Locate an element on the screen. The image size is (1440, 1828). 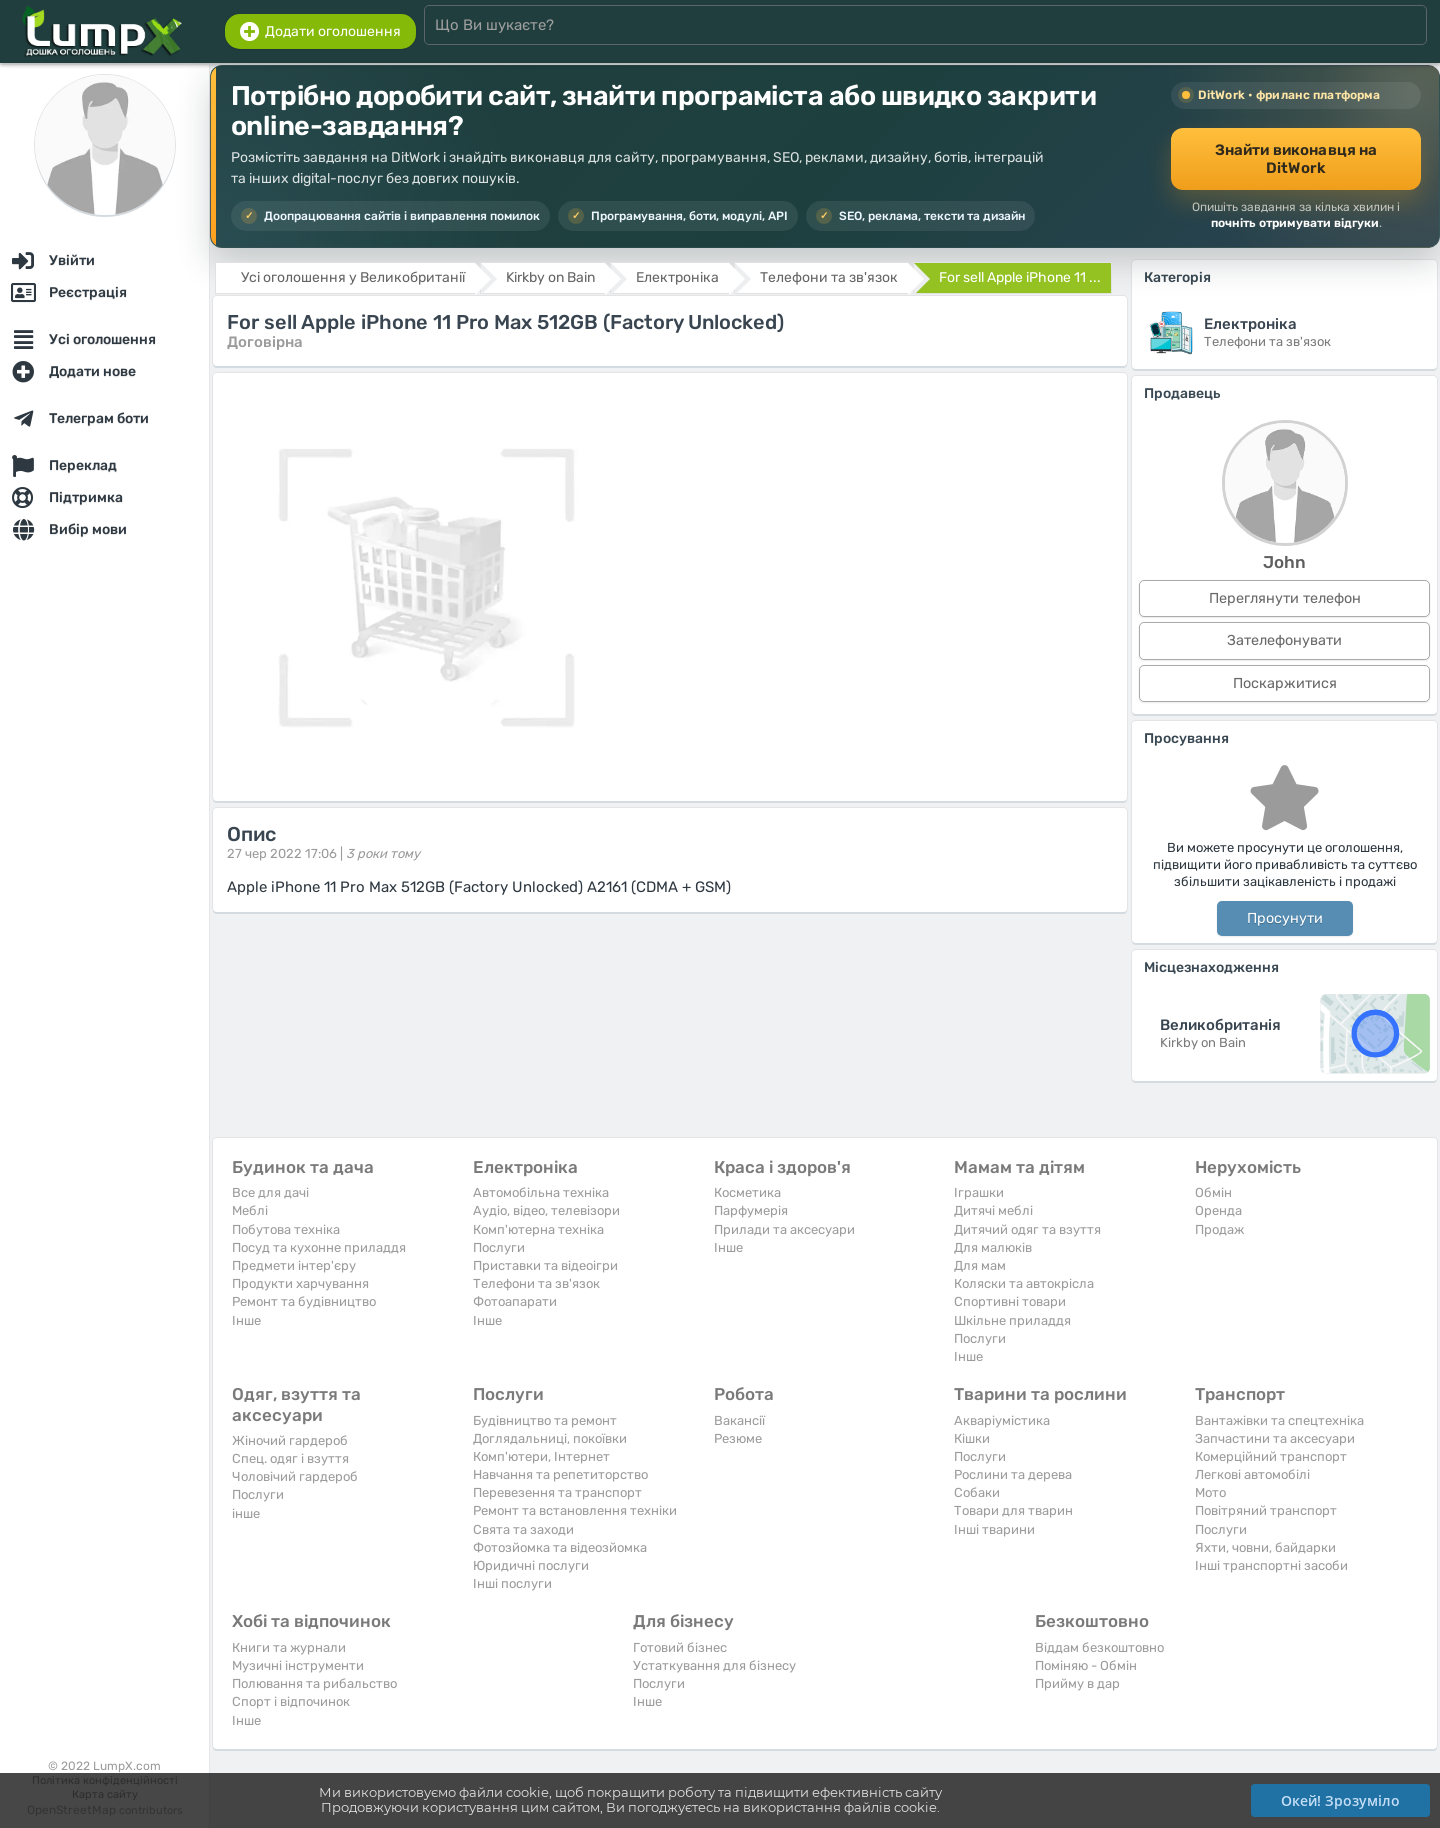
Запчастини та аксесуари is located at coordinates (1275, 1438).